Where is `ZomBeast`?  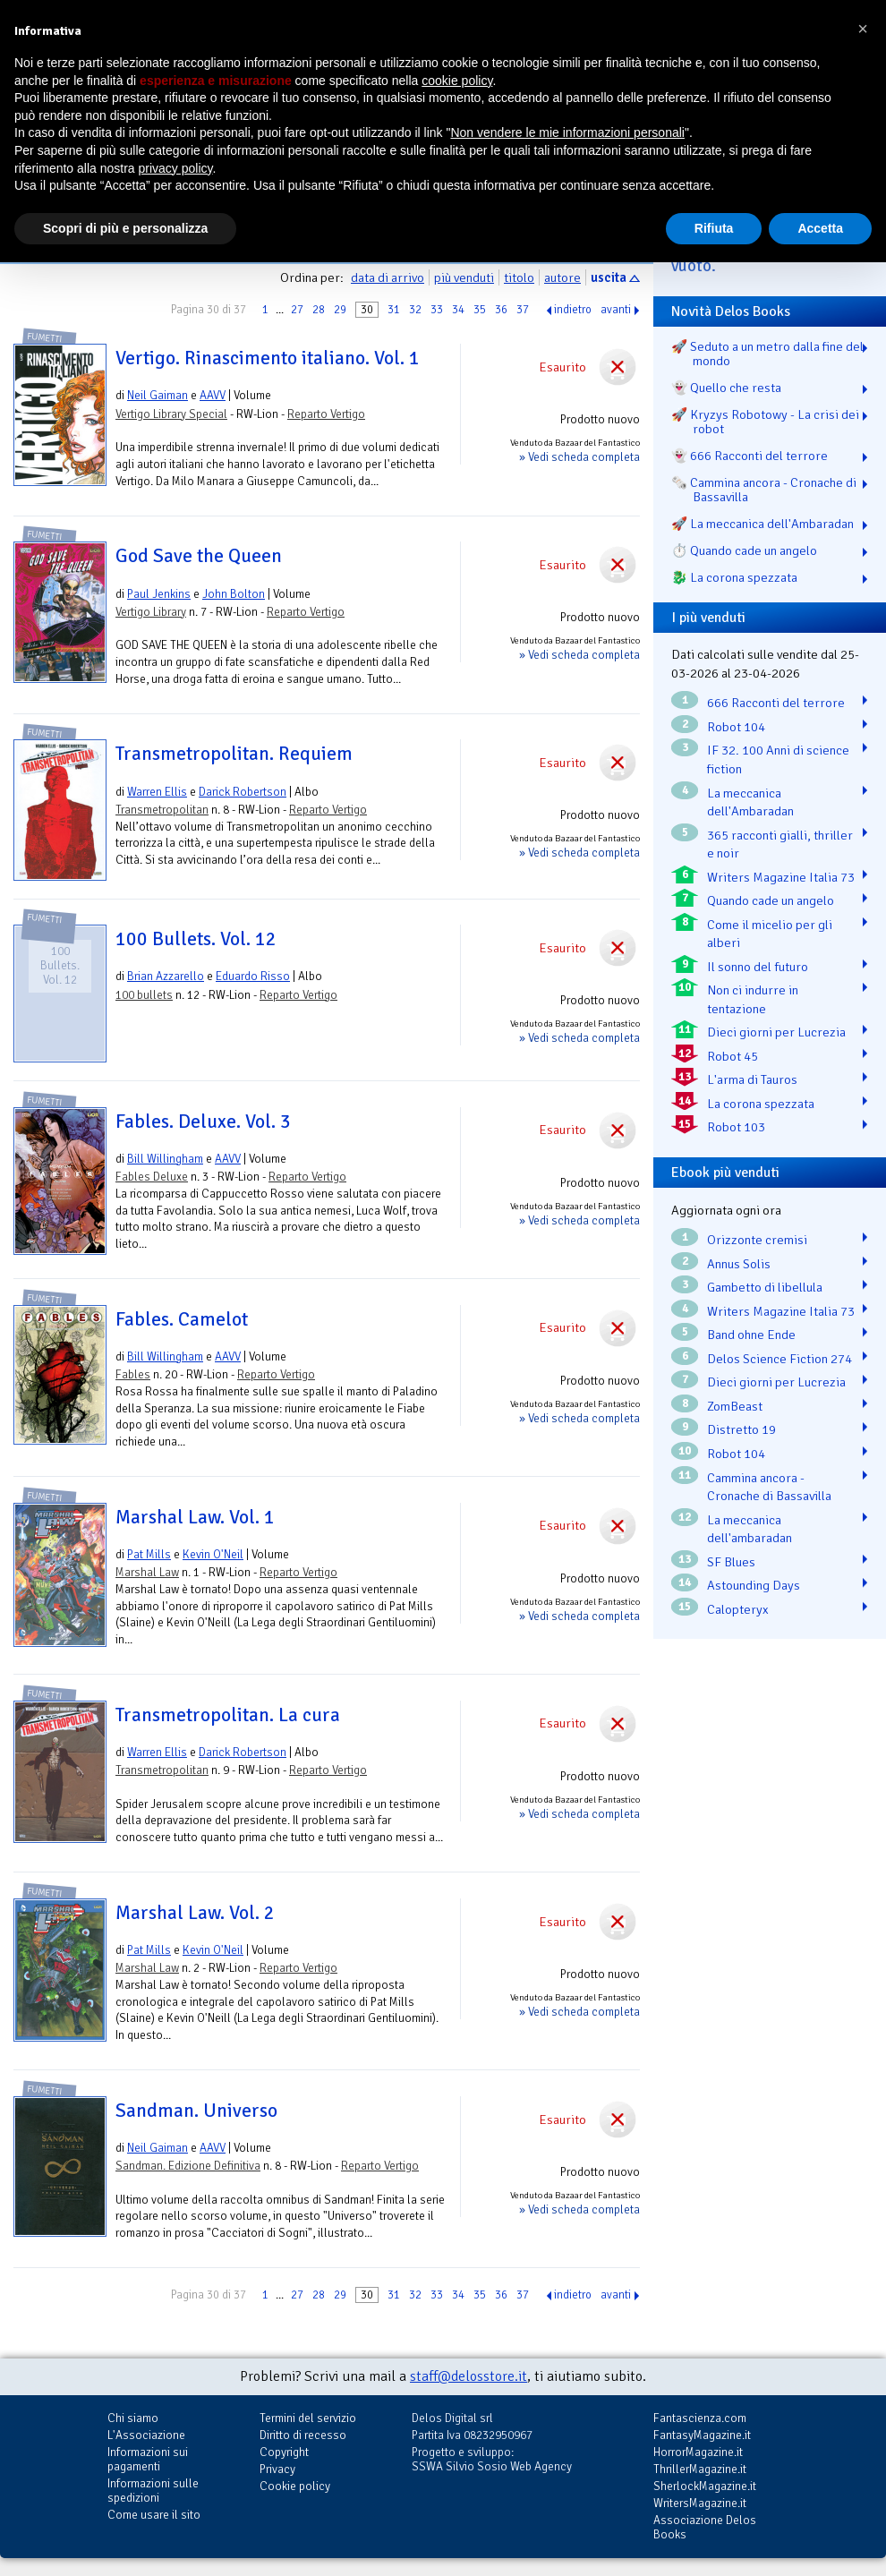
ZomBeast is located at coordinates (734, 1406).